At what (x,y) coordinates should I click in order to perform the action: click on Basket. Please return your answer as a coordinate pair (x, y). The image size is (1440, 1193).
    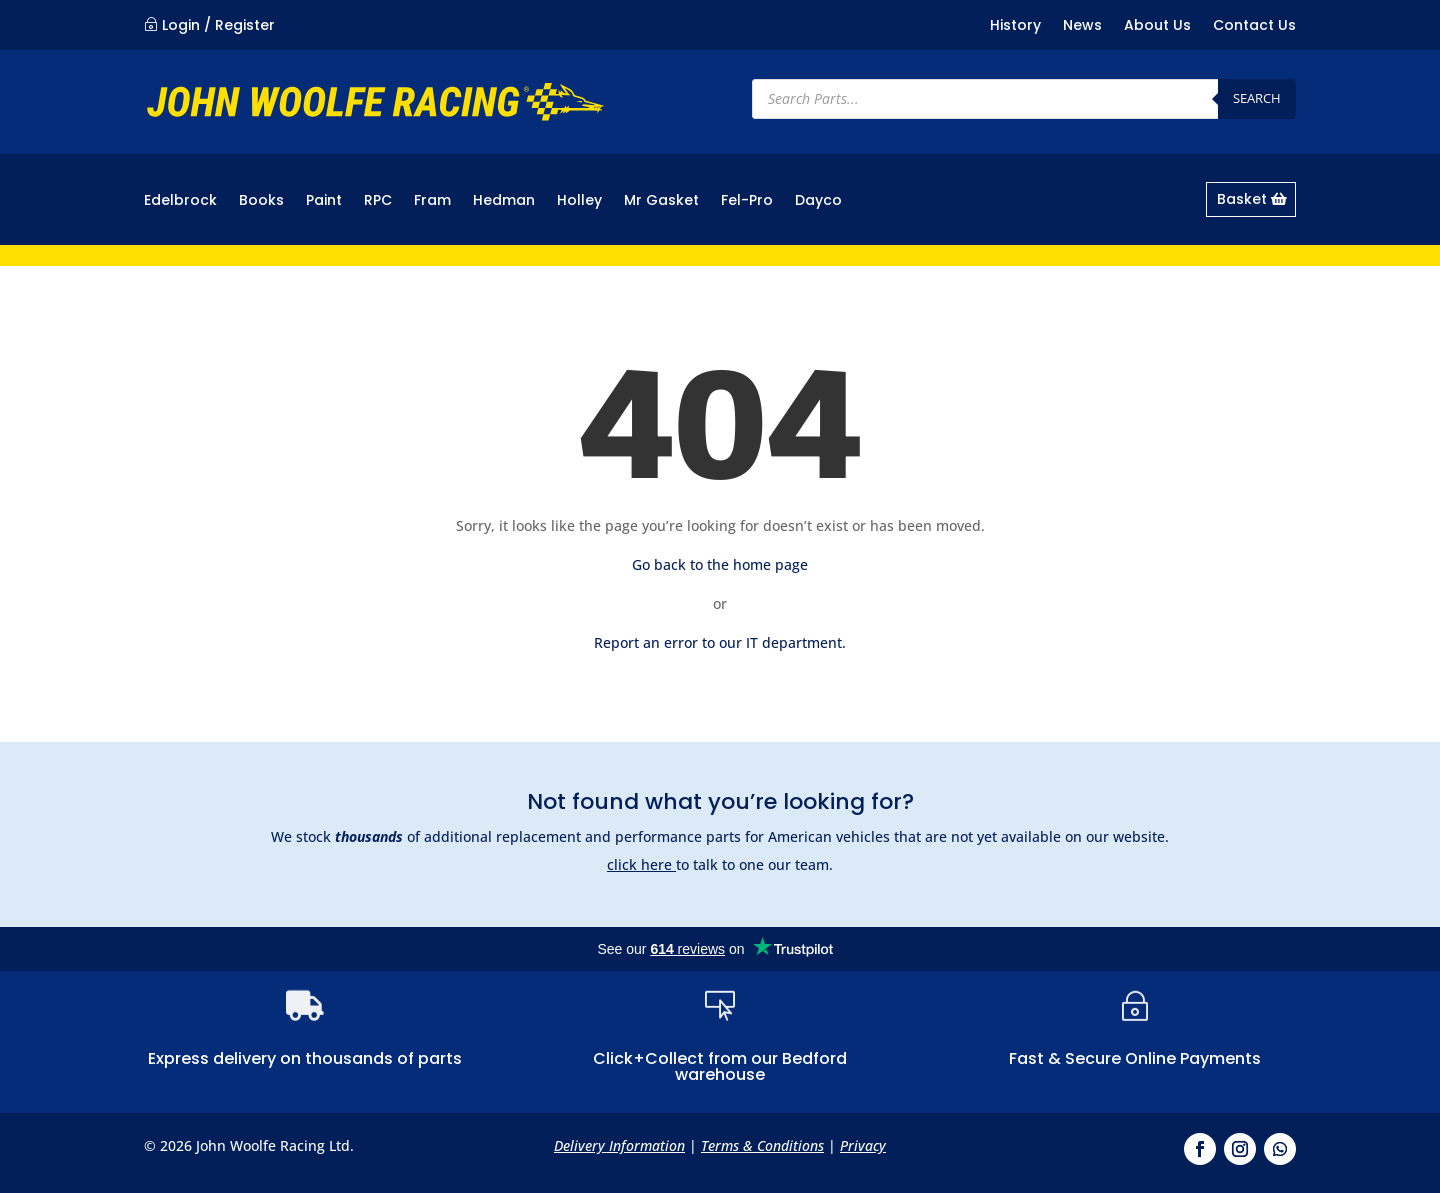
    Looking at the image, I should click on (1242, 199).